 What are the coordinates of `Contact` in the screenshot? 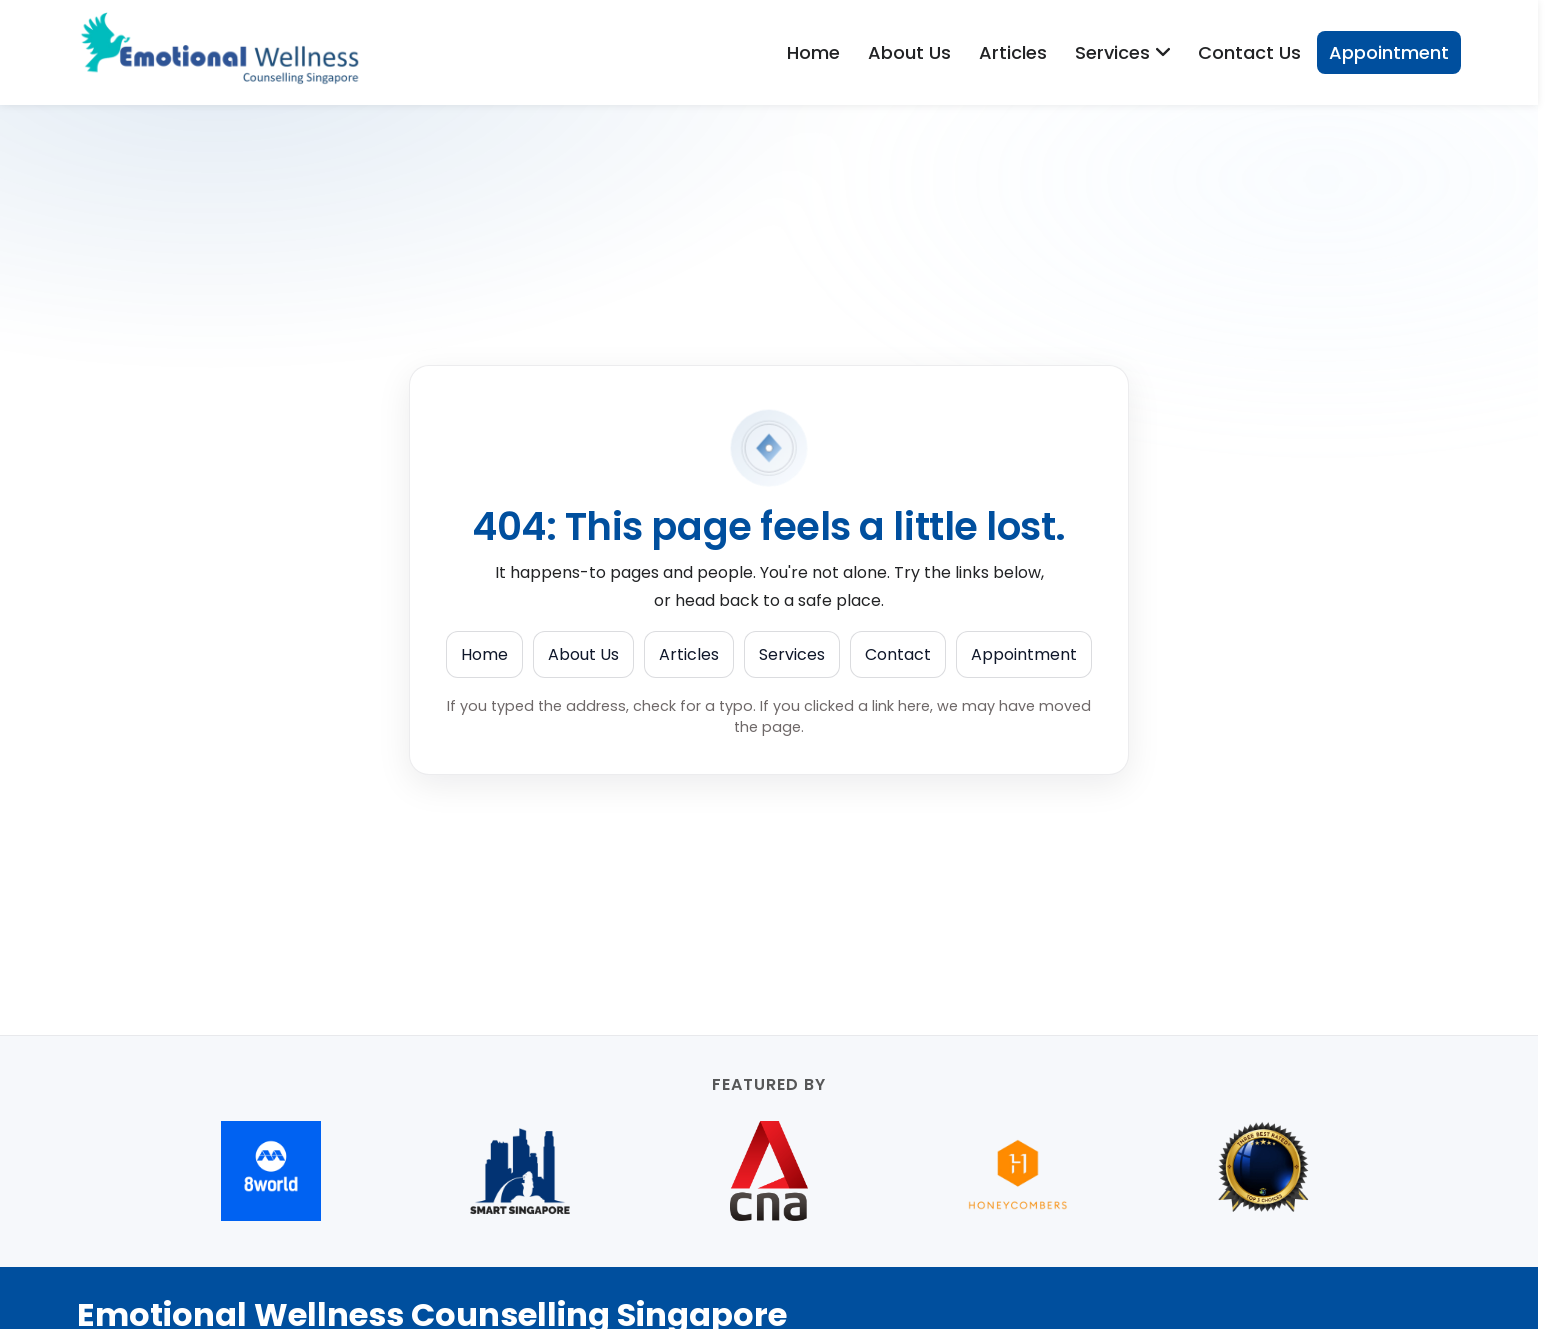 It's located at (898, 654).